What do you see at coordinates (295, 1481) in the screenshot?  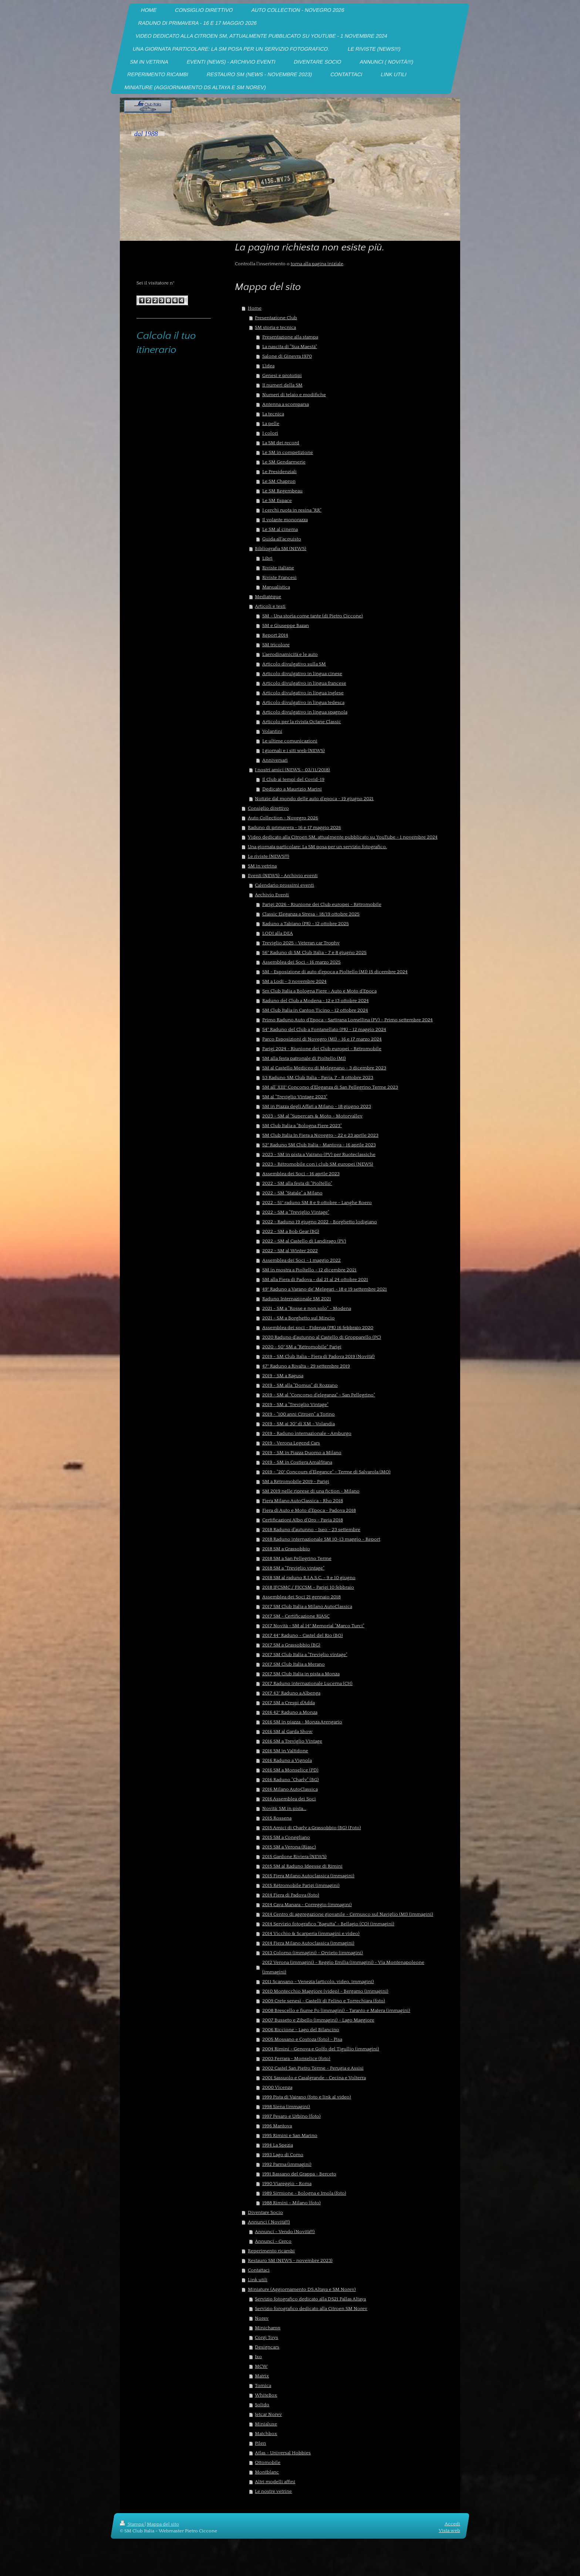 I see `SM a Rétromobile 2019 - Parigi` at bounding box center [295, 1481].